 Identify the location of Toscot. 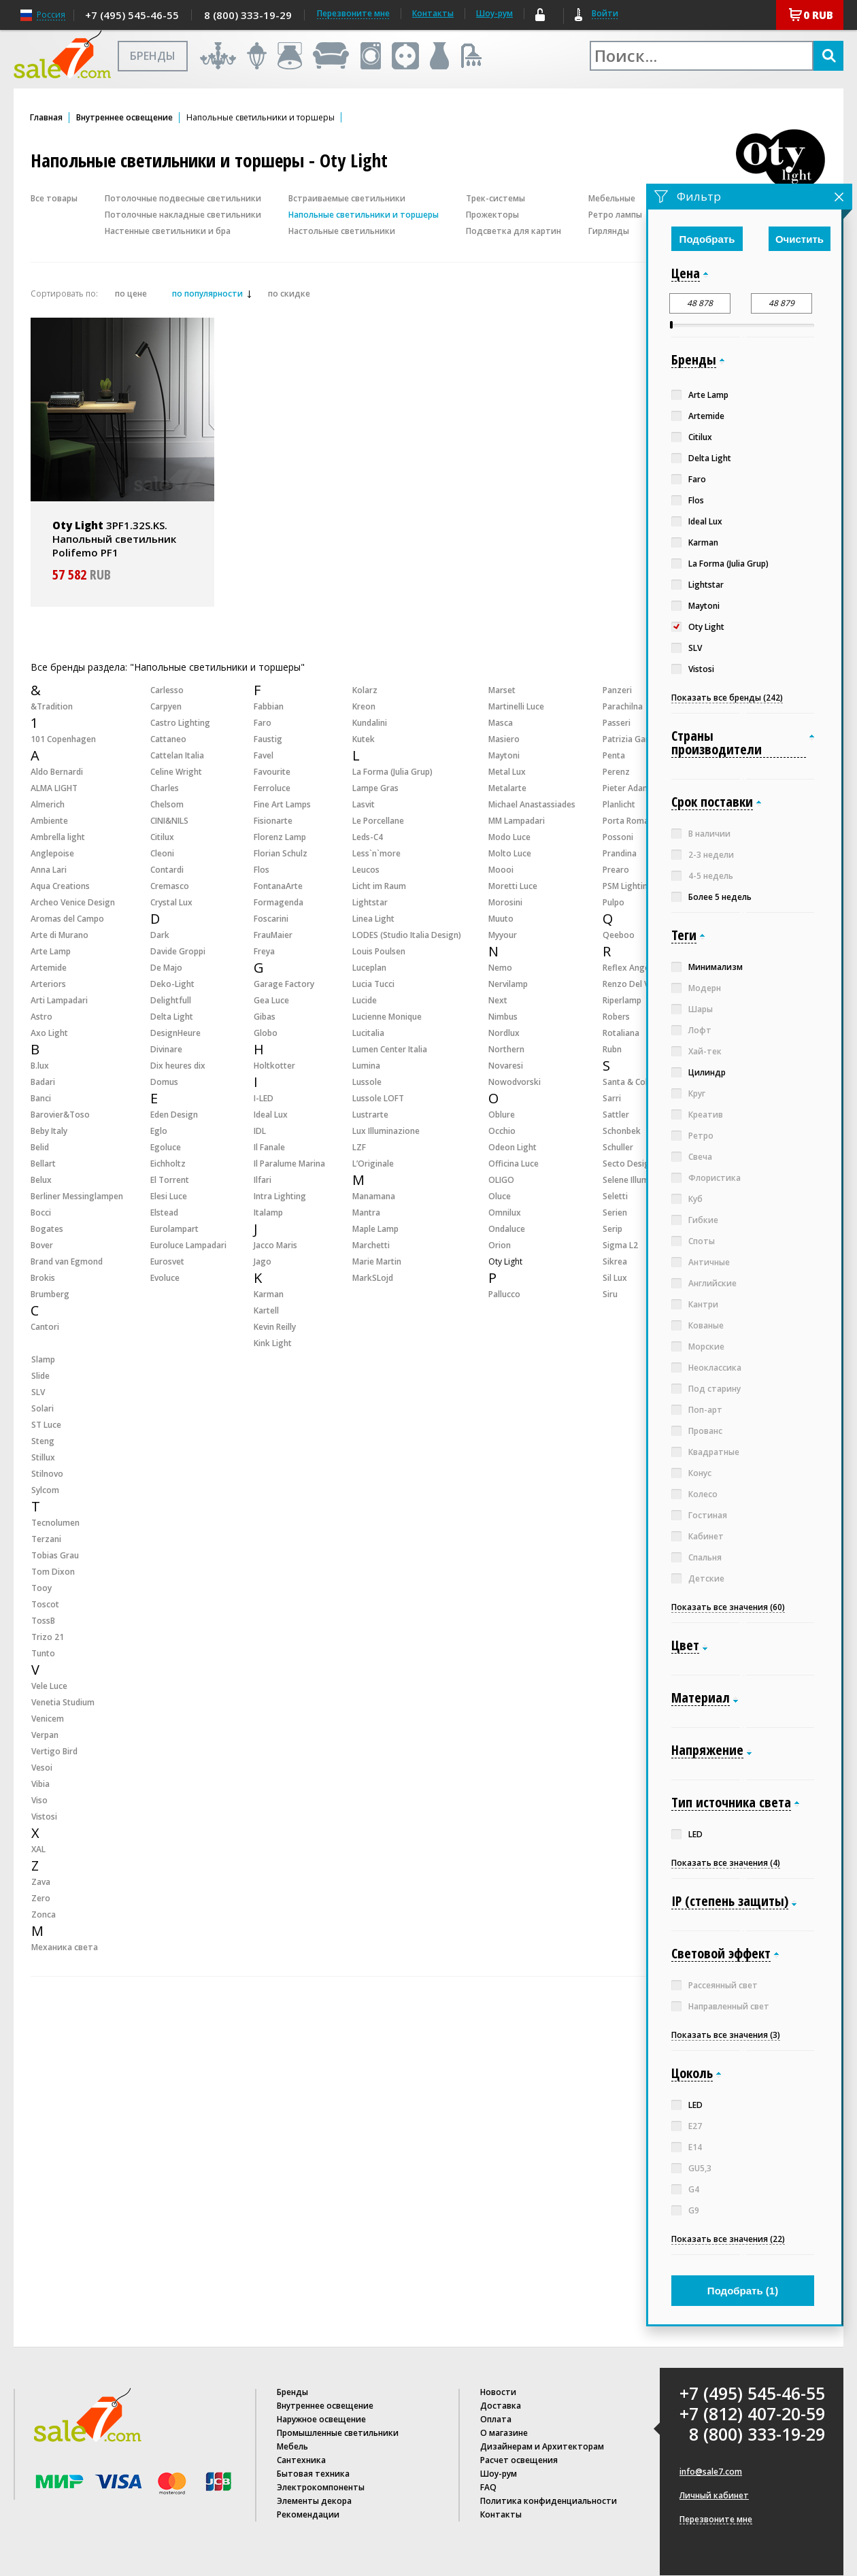
(45, 1604).